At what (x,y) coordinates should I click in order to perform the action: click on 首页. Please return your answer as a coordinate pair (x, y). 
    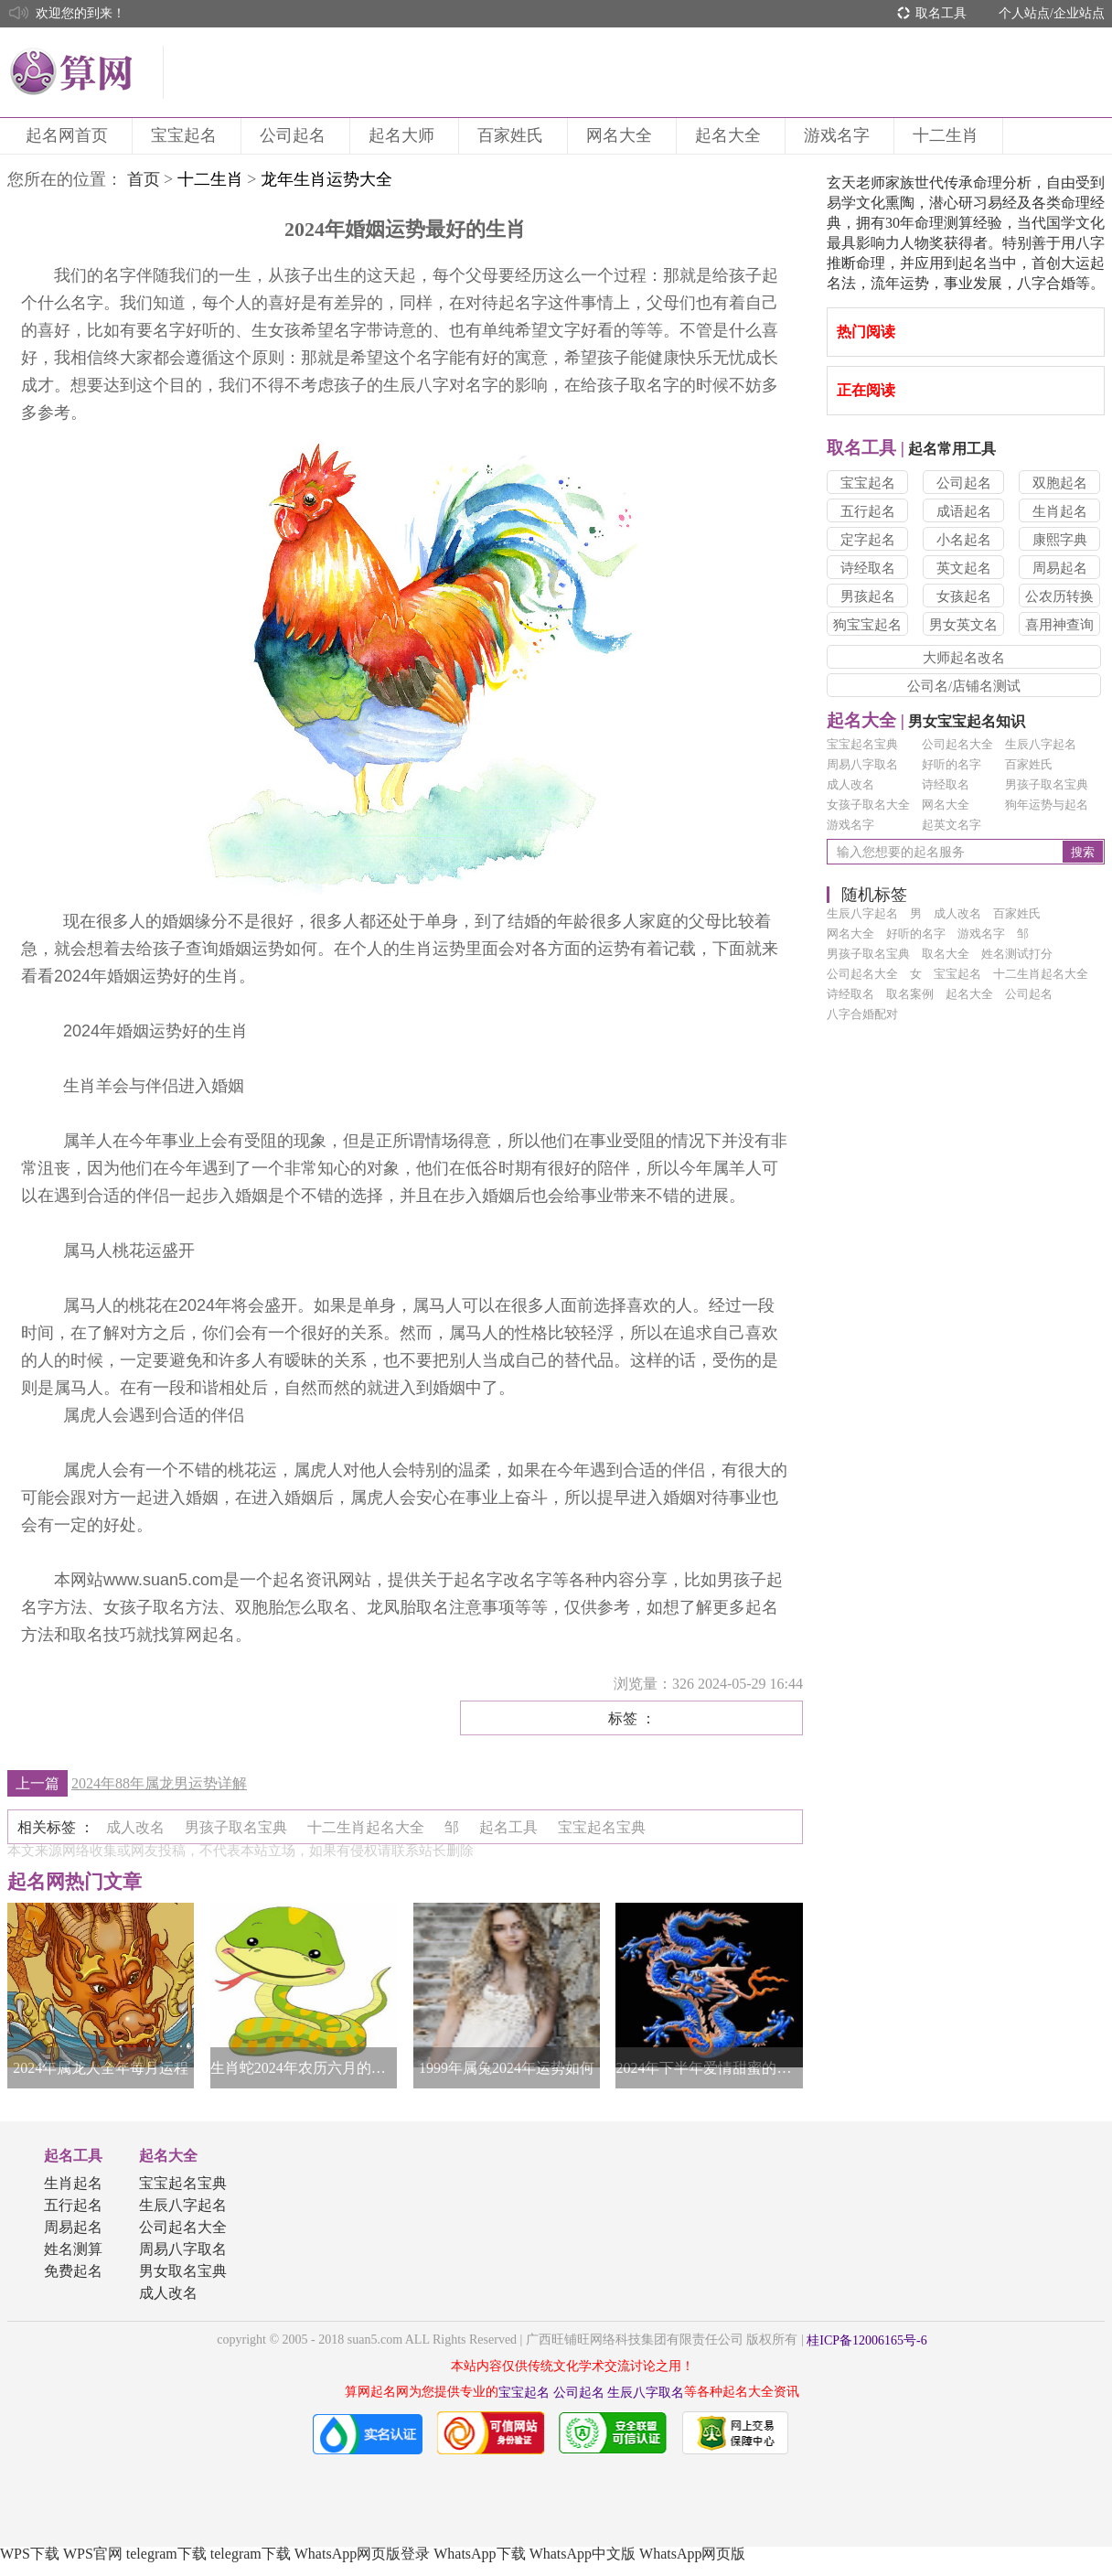
    Looking at the image, I should click on (143, 179).